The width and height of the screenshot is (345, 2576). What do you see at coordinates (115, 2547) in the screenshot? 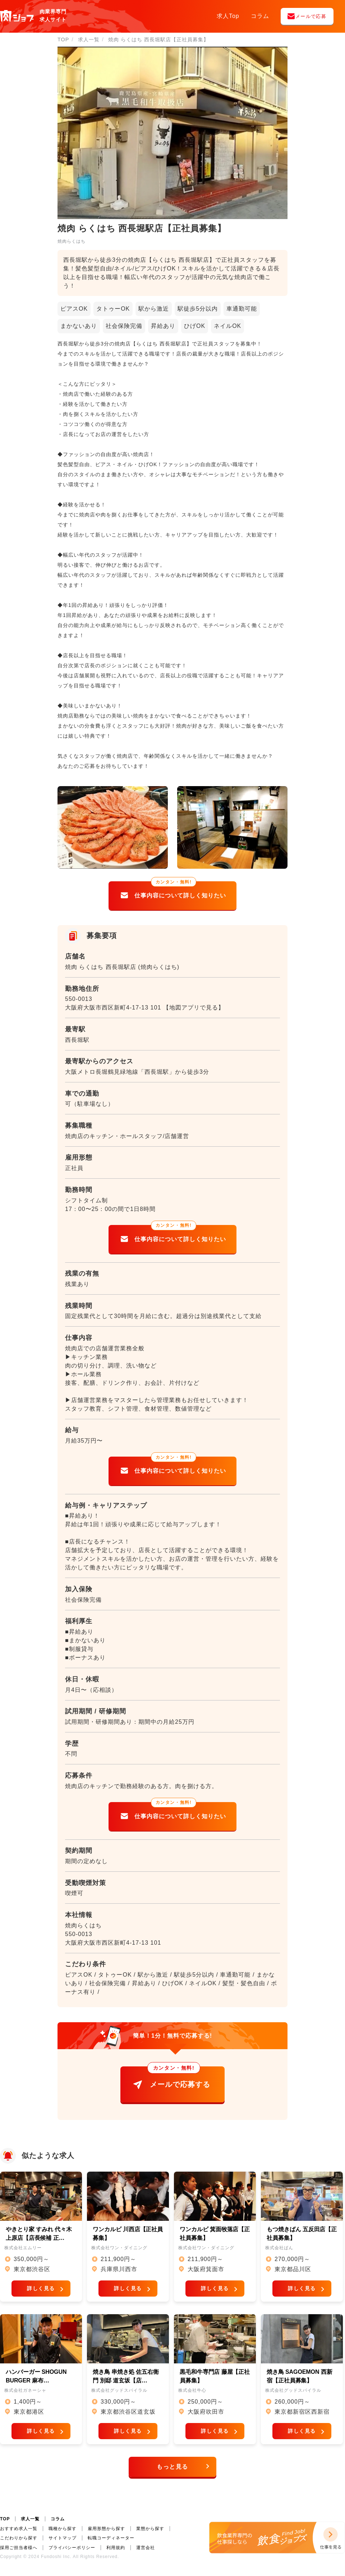
I see `利用規約` at bounding box center [115, 2547].